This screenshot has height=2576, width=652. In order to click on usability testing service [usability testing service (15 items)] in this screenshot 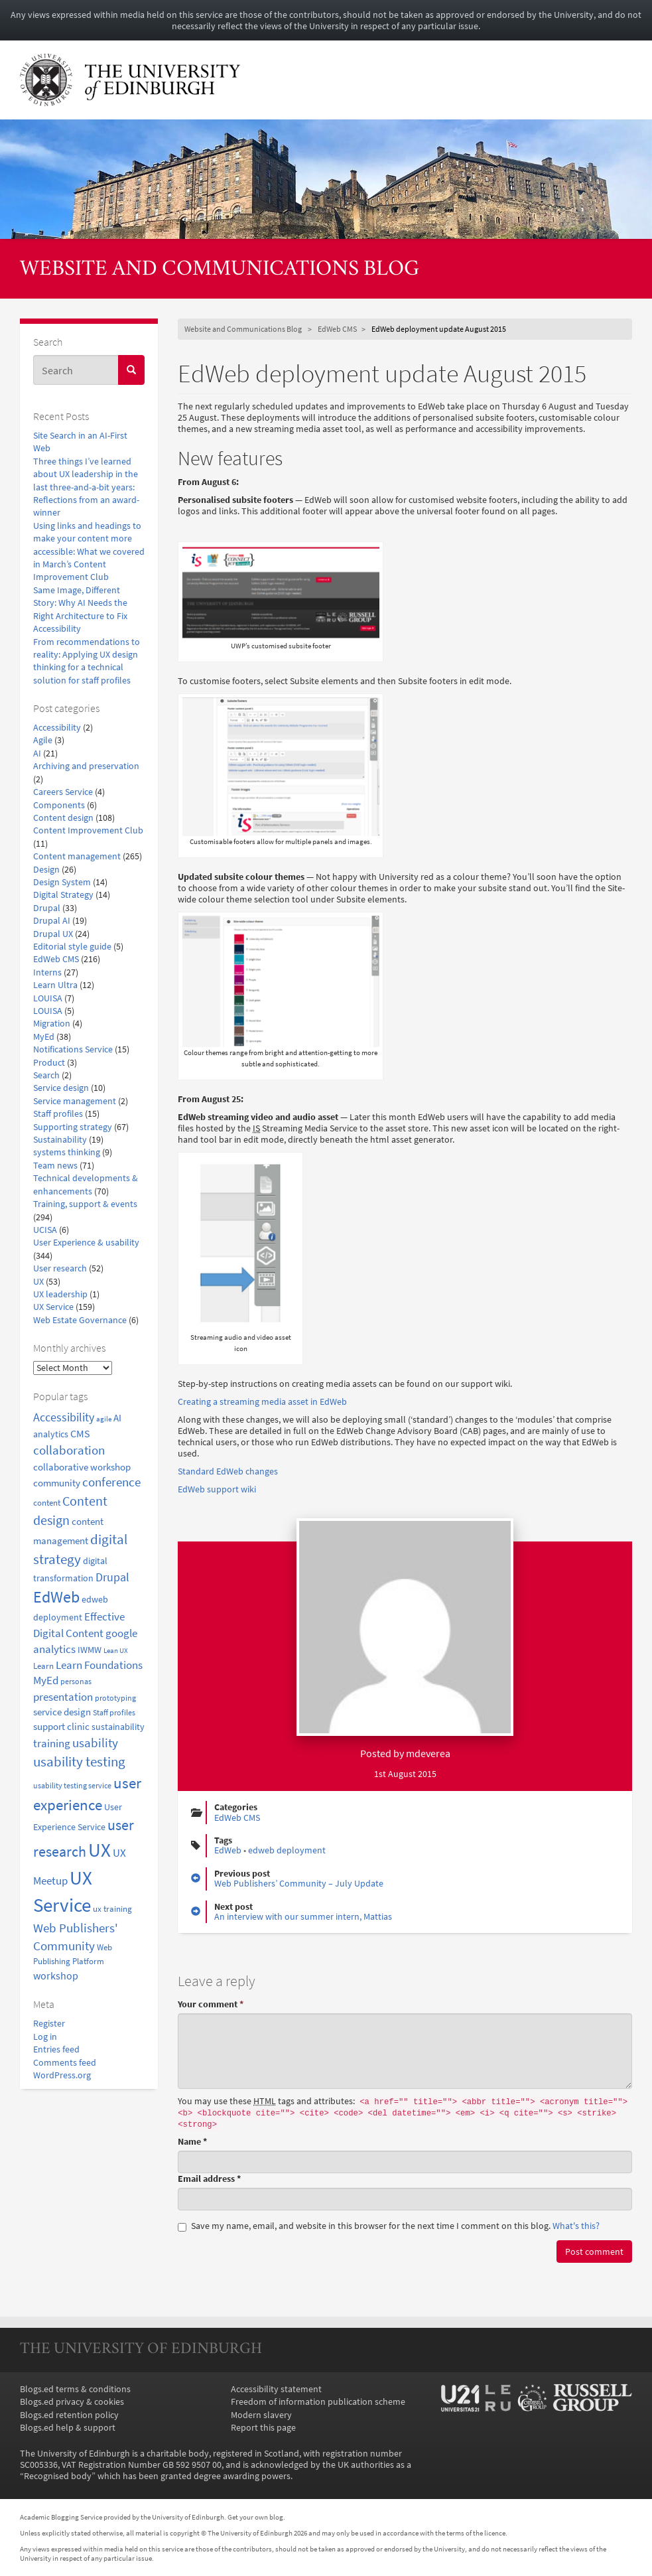, I will do `click(72, 1785)`.